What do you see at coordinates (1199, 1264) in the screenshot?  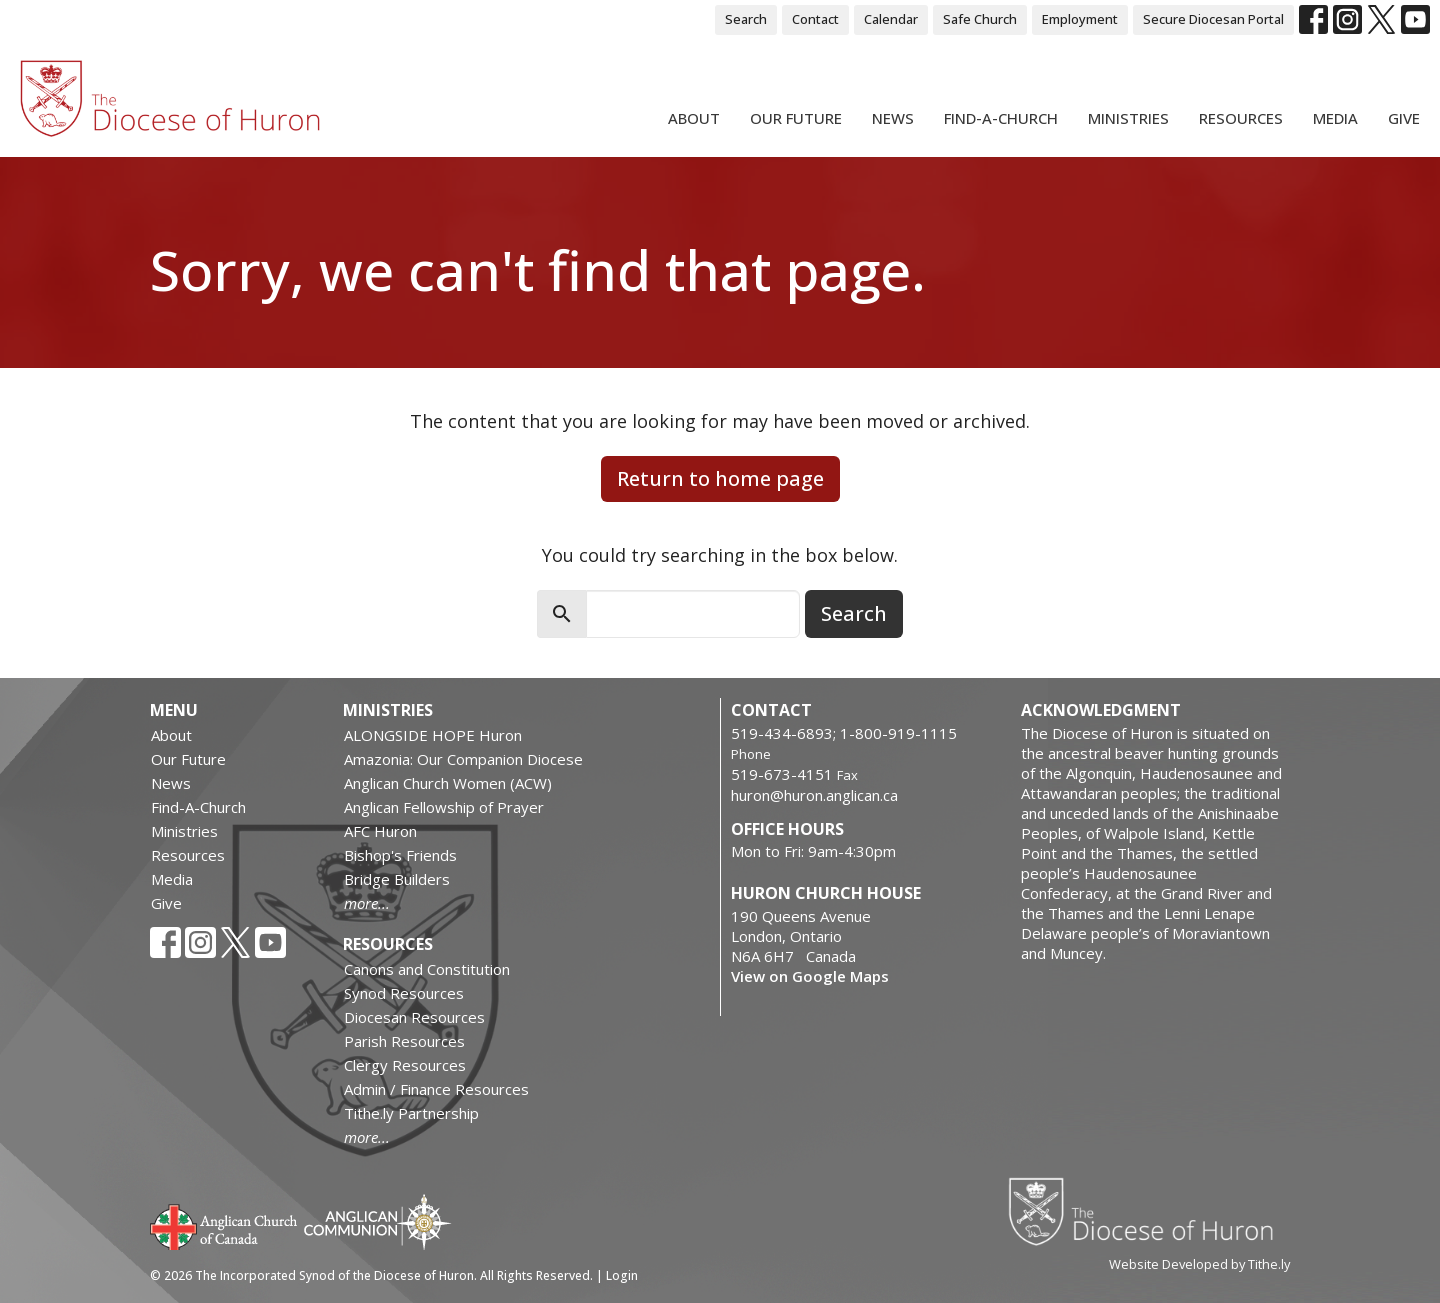 I see `Website Developed by Tithe.ly` at bounding box center [1199, 1264].